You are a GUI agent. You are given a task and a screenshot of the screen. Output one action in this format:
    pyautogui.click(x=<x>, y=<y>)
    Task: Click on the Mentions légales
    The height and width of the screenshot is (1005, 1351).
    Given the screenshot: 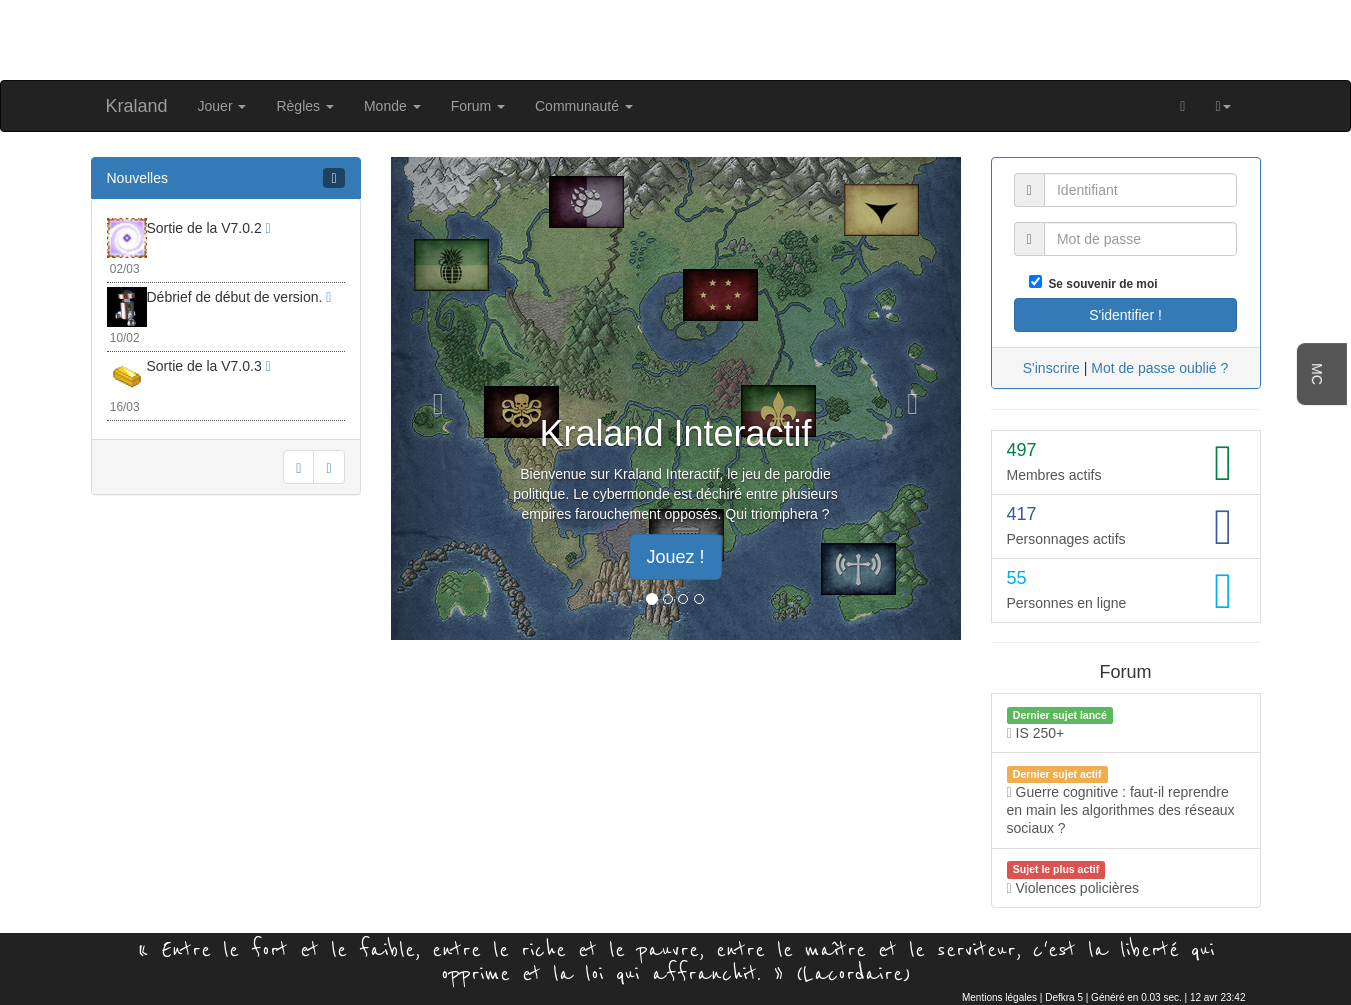 What is the action you would take?
    pyautogui.click(x=999, y=997)
    